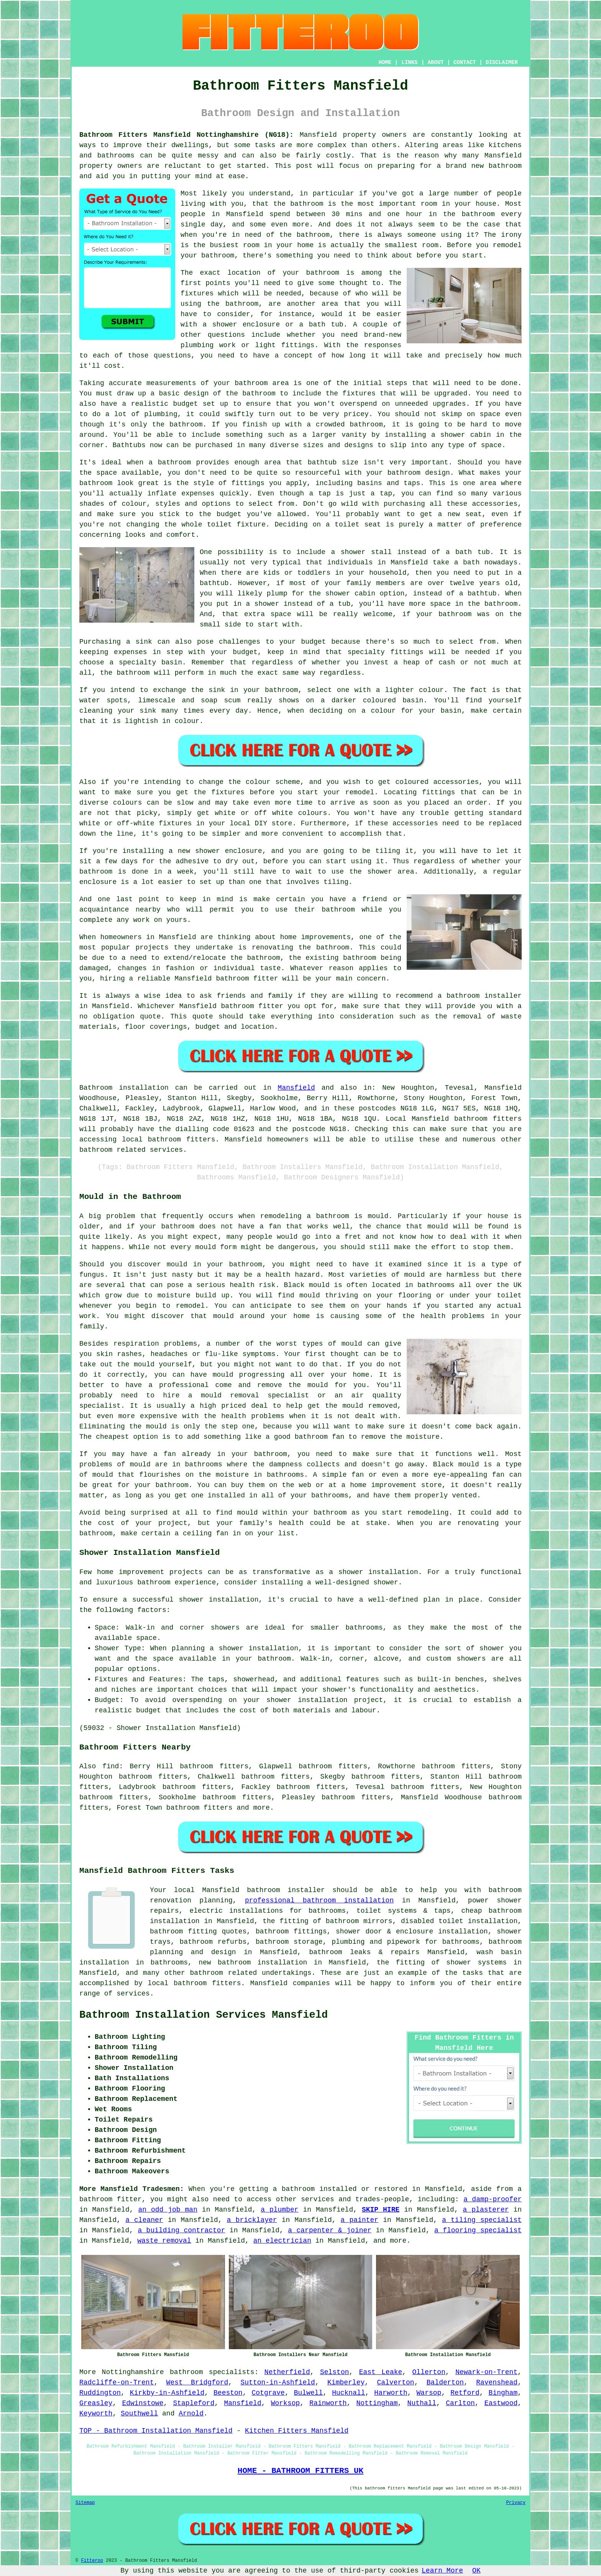 This screenshot has width=601, height=2576. Describe the element at coordinates (85, 2502) in the screenshot. I see `Sitemap` at that location.